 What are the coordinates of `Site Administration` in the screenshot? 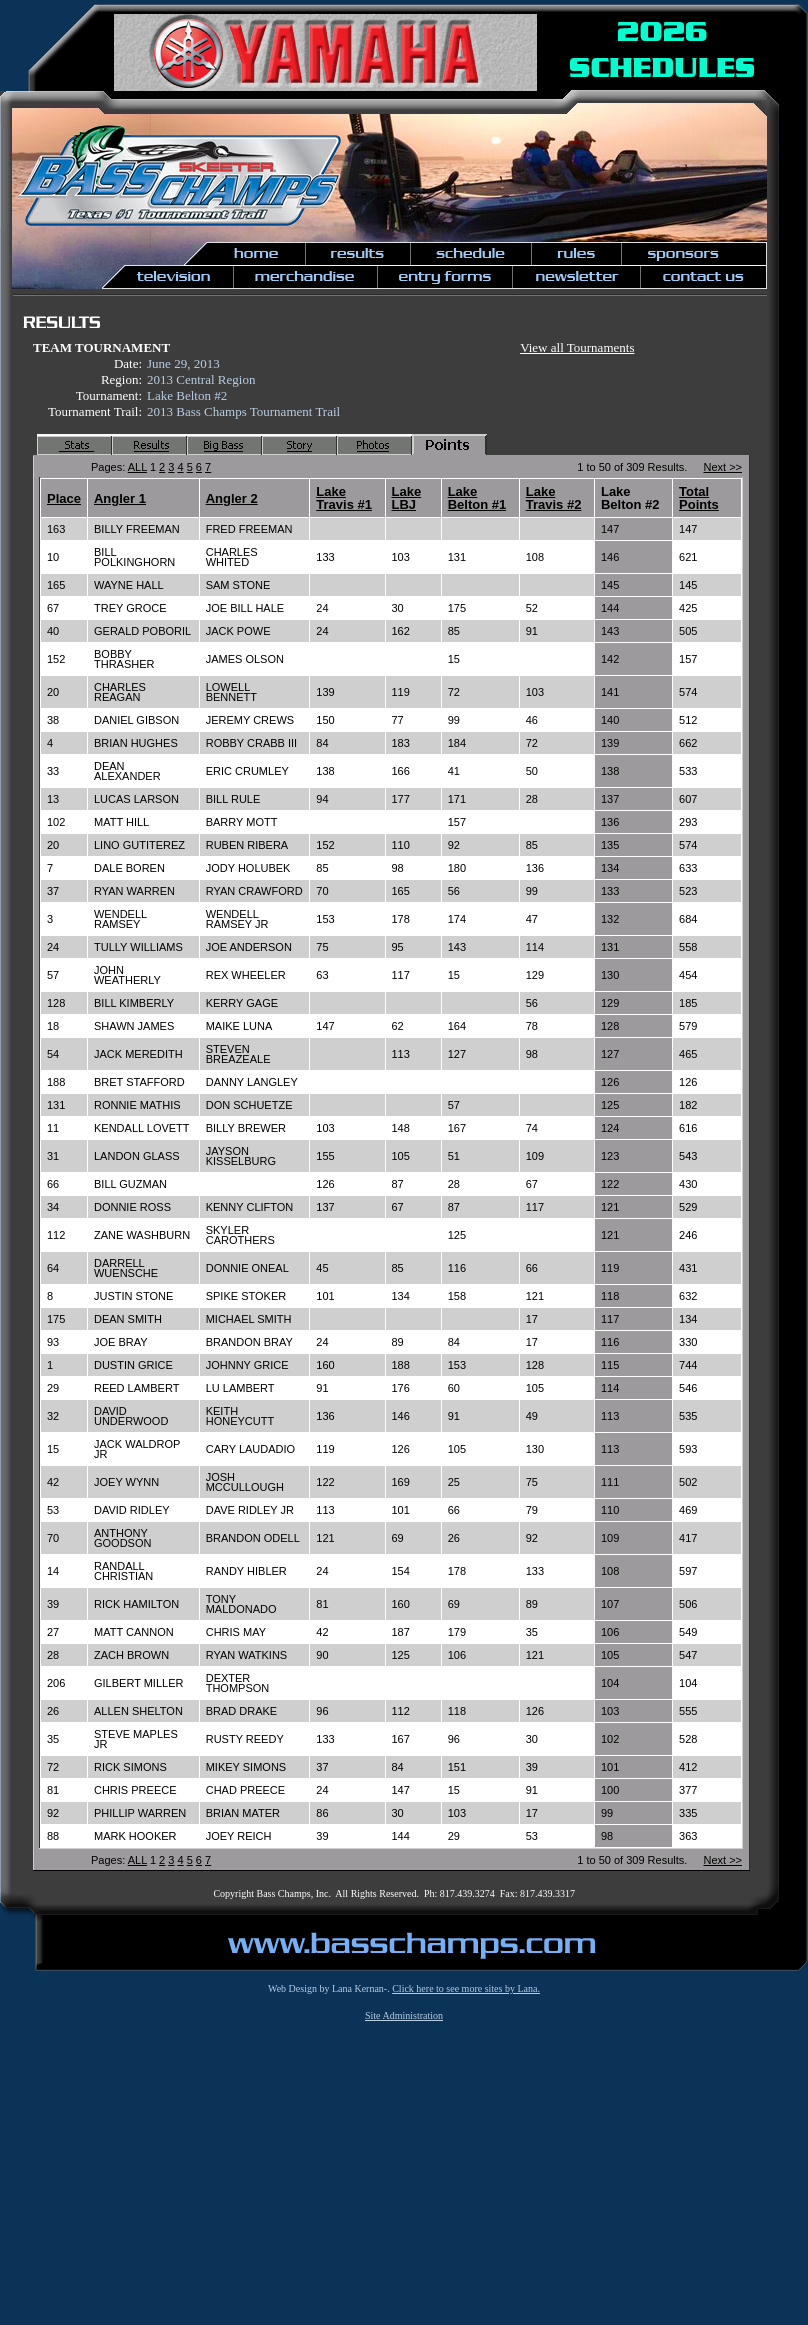 It's located at (404, 2015).